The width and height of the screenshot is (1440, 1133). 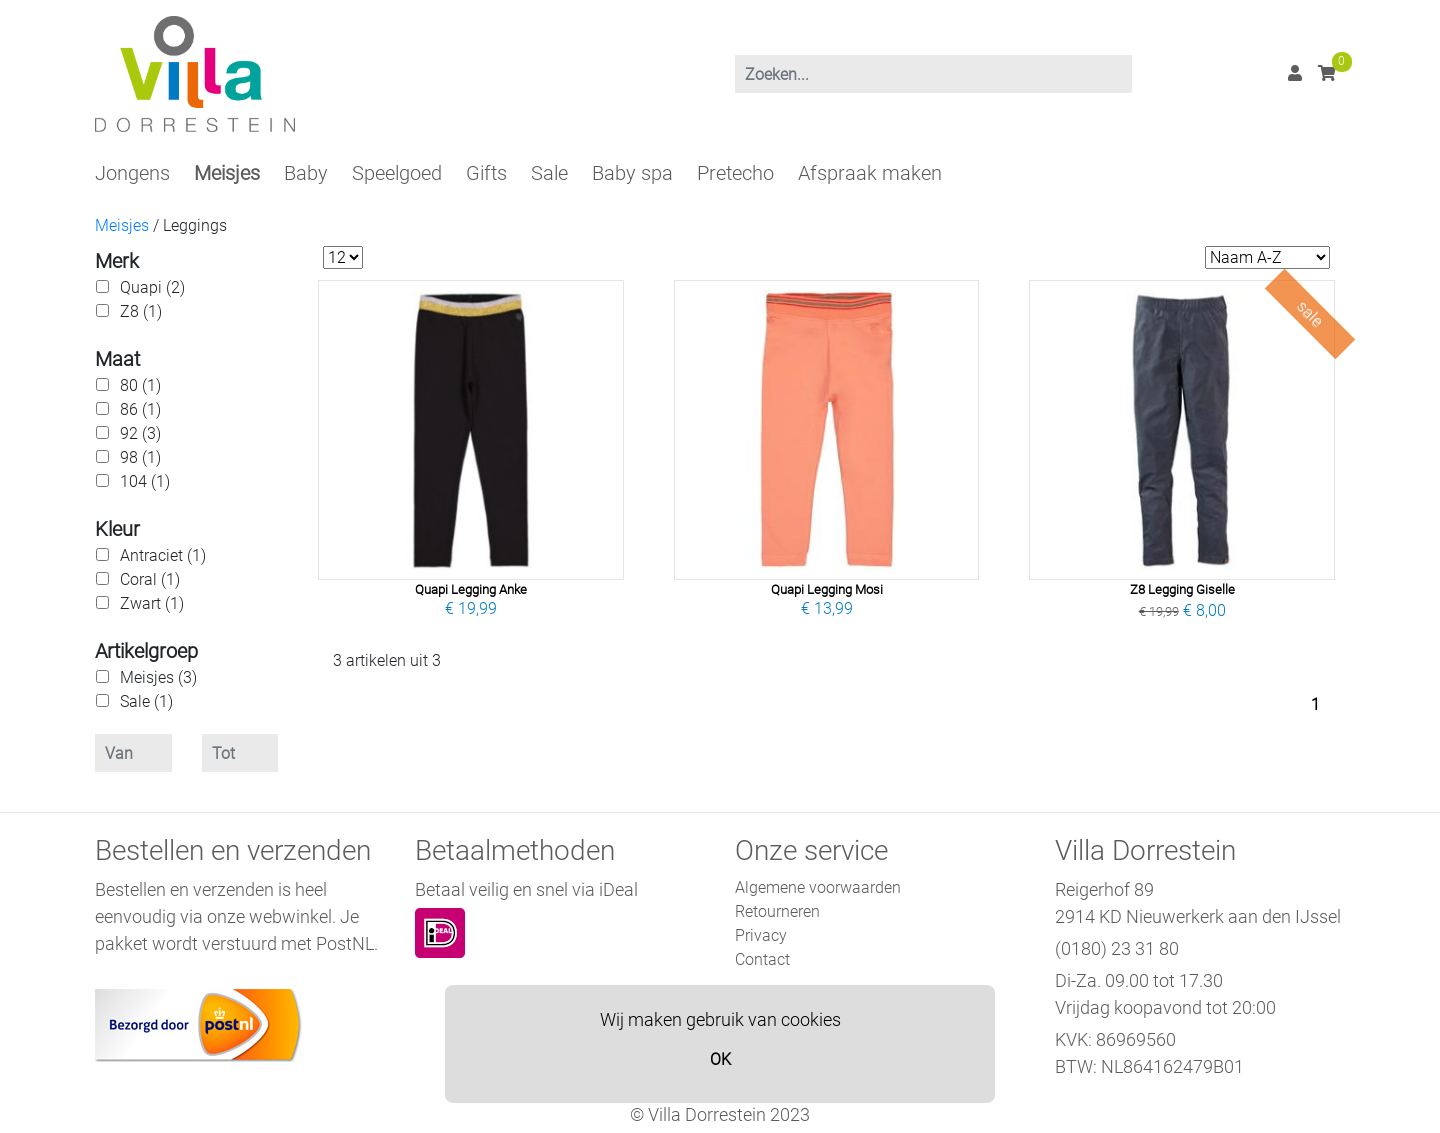 I want to click on Afspraak maken, so click(x=870, y=173).